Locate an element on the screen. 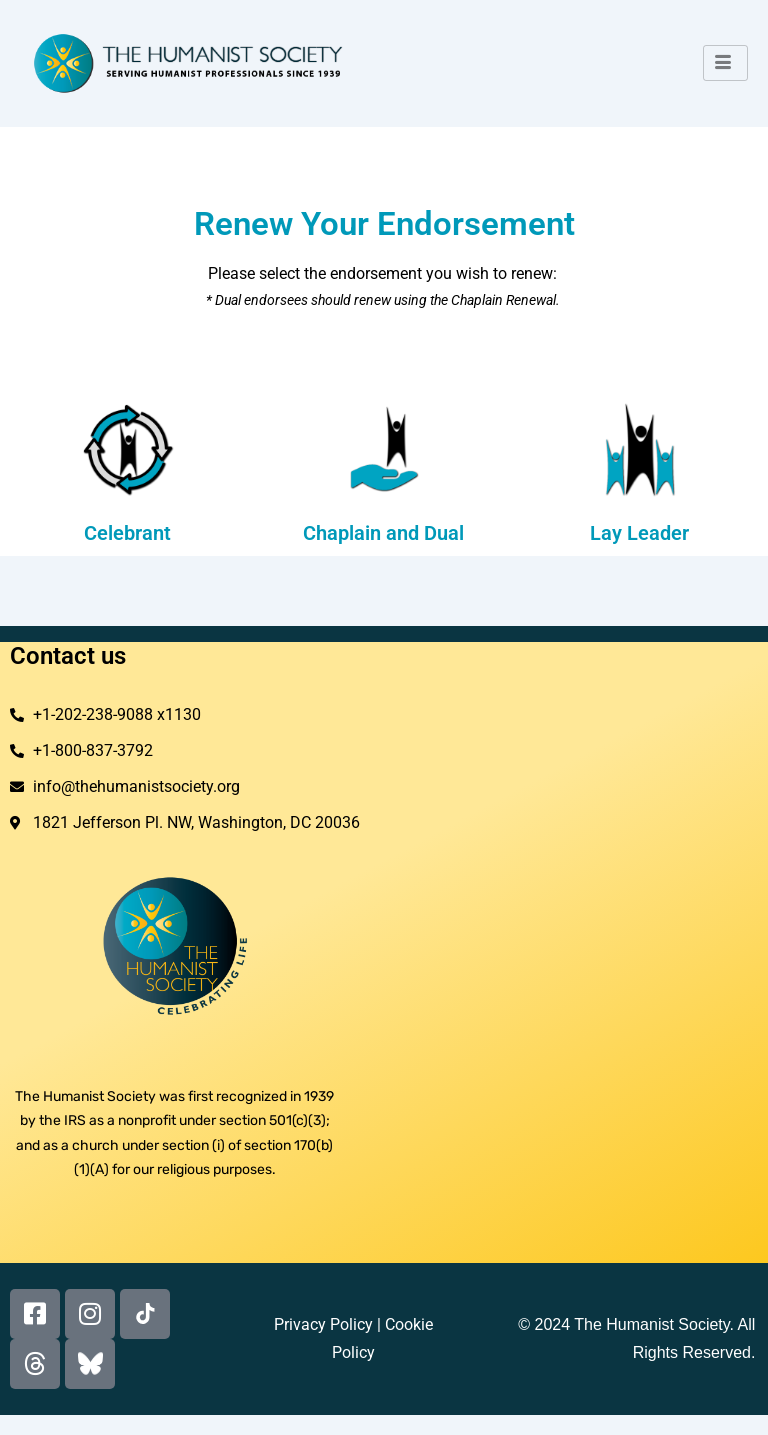 The width and height of the screenshot is (768, 1435). Chaplain and Dual is located at coordinates (383, 533).